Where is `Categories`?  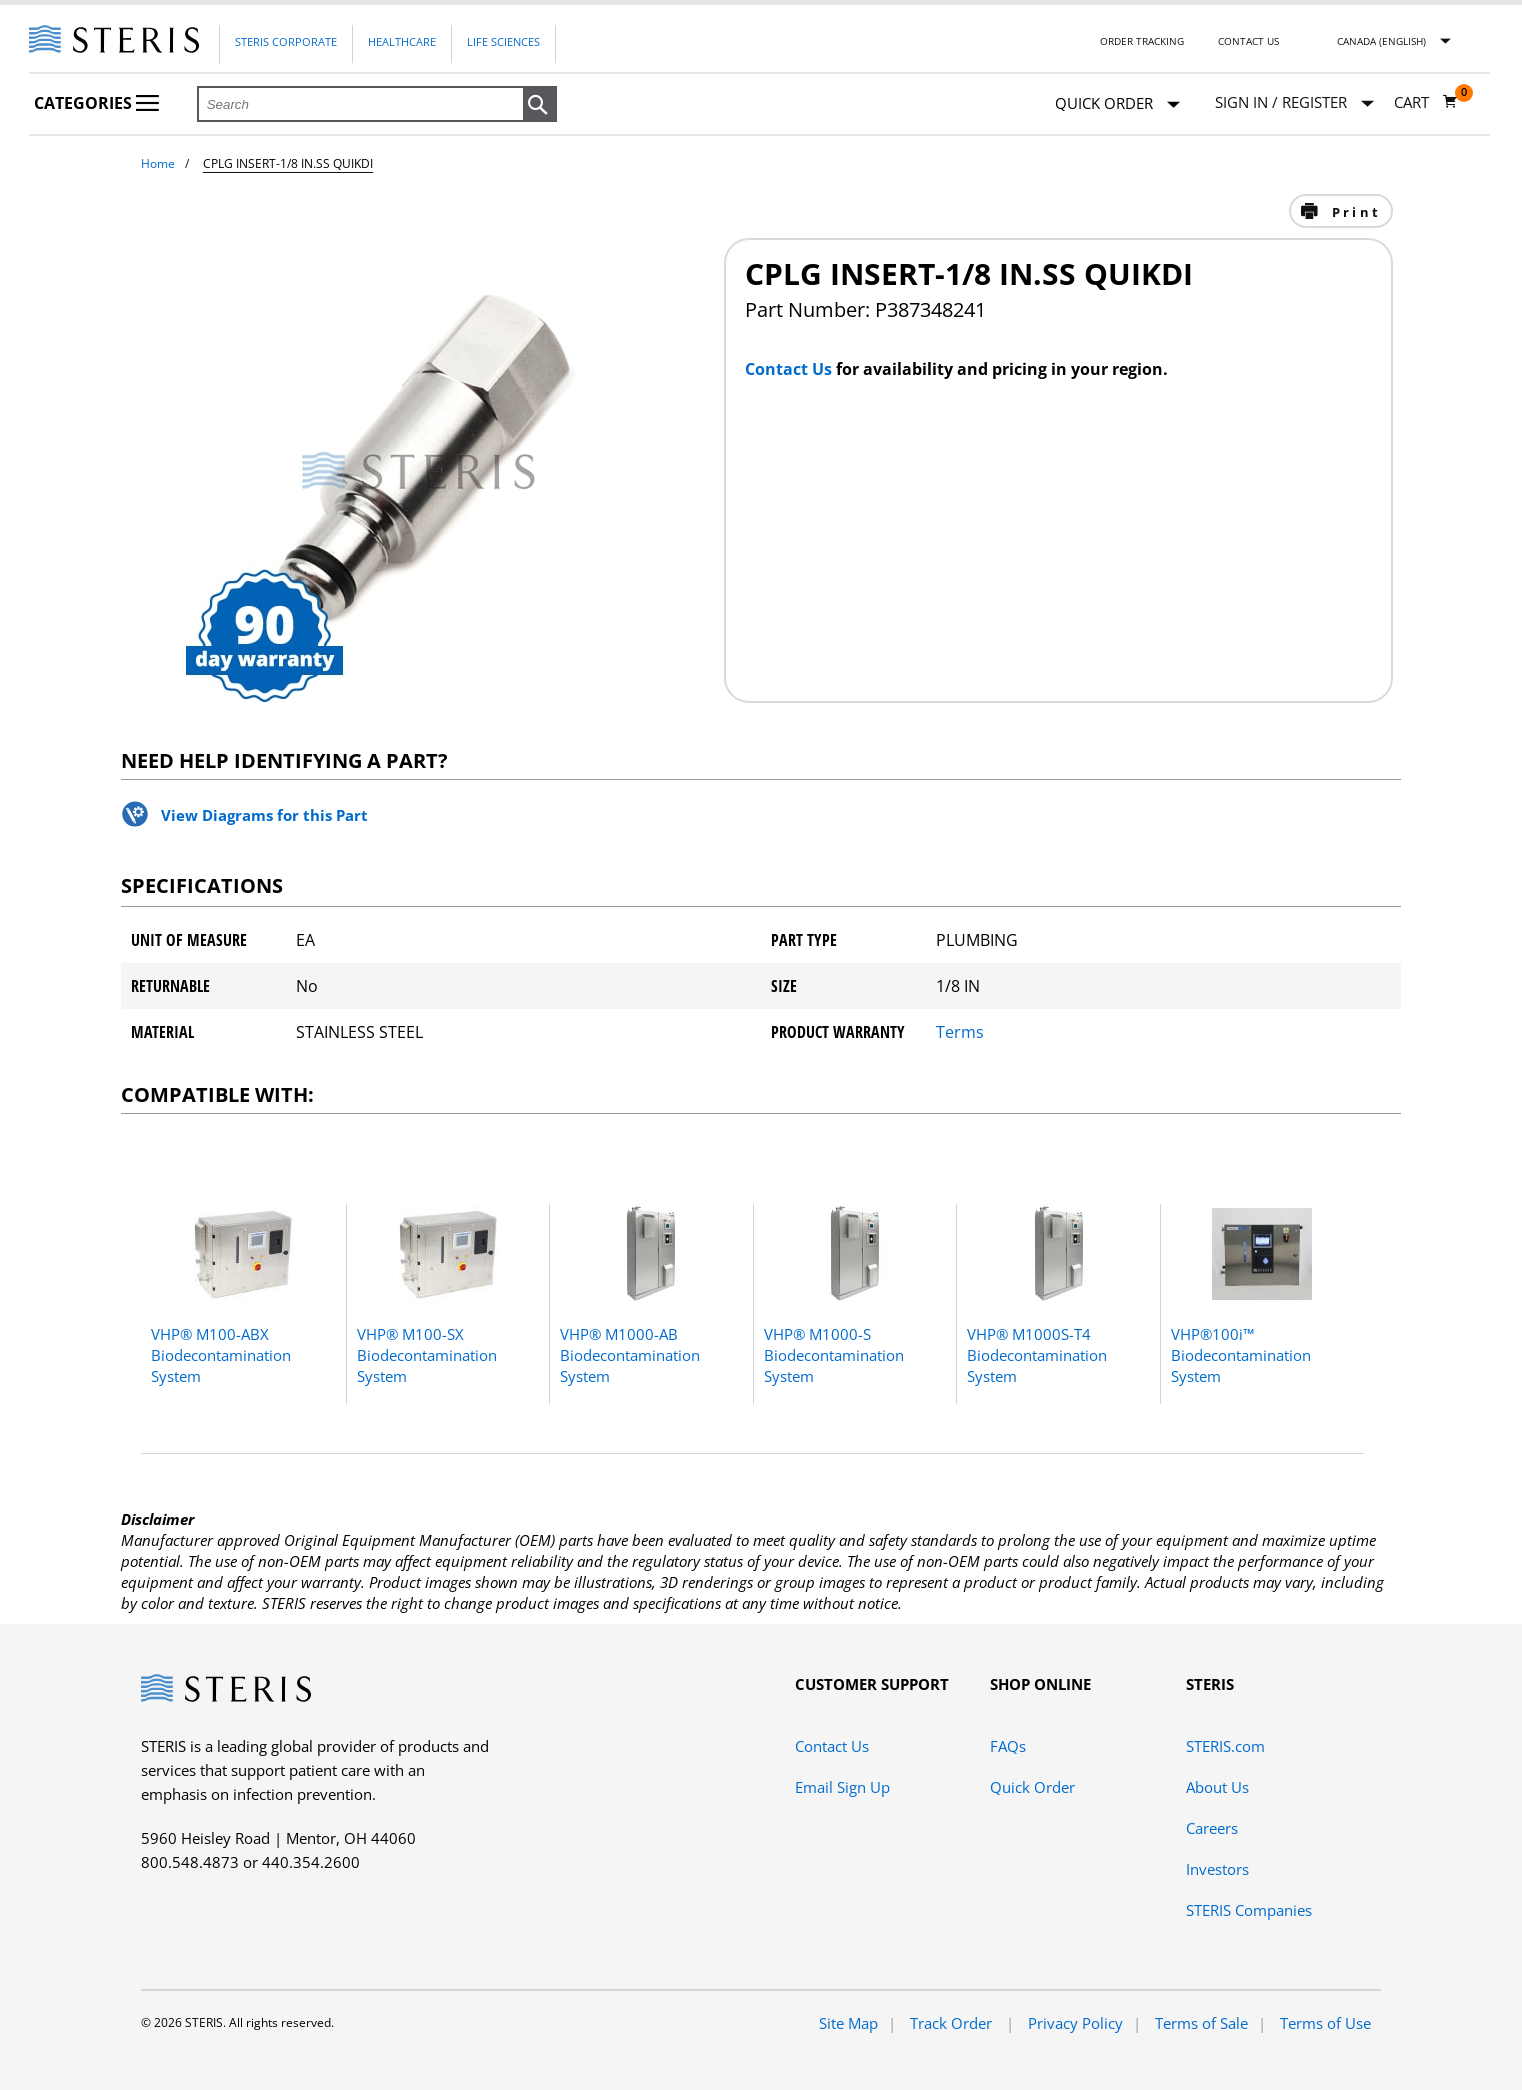
Categories is located at coordinates (96, 103).